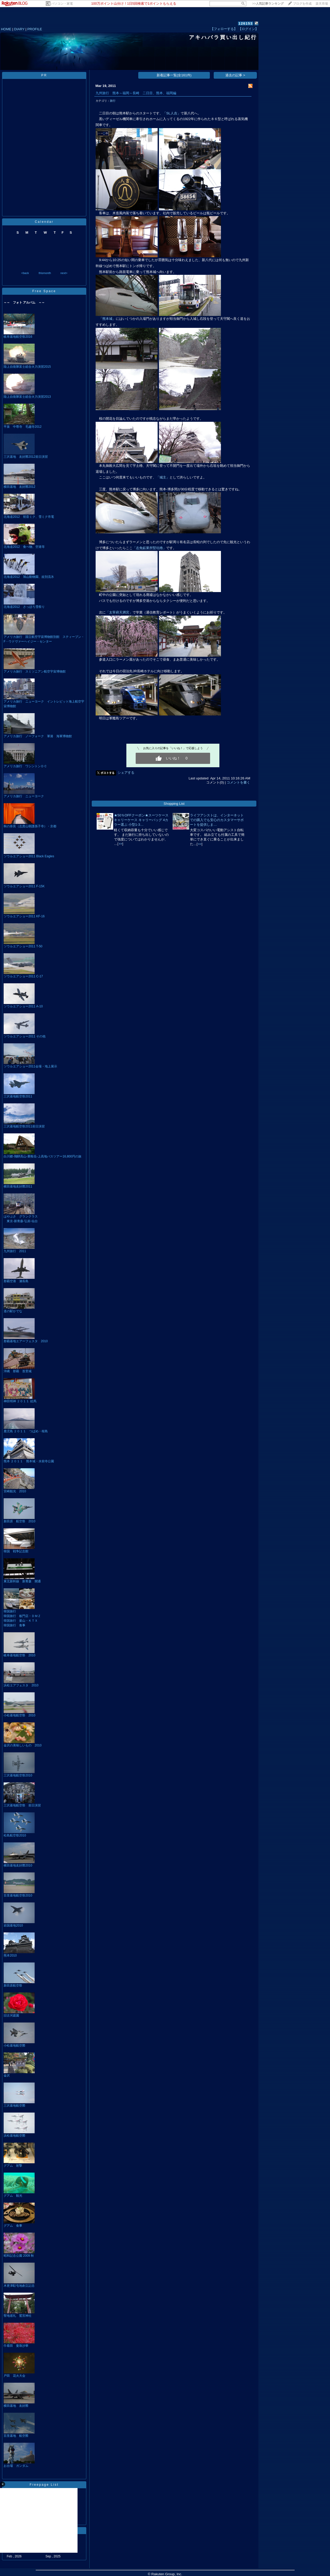 This screenshot has height=2576, width=330. Describe the element at coordinates (246, 23) in the screenshot. I see `126153` at that location.